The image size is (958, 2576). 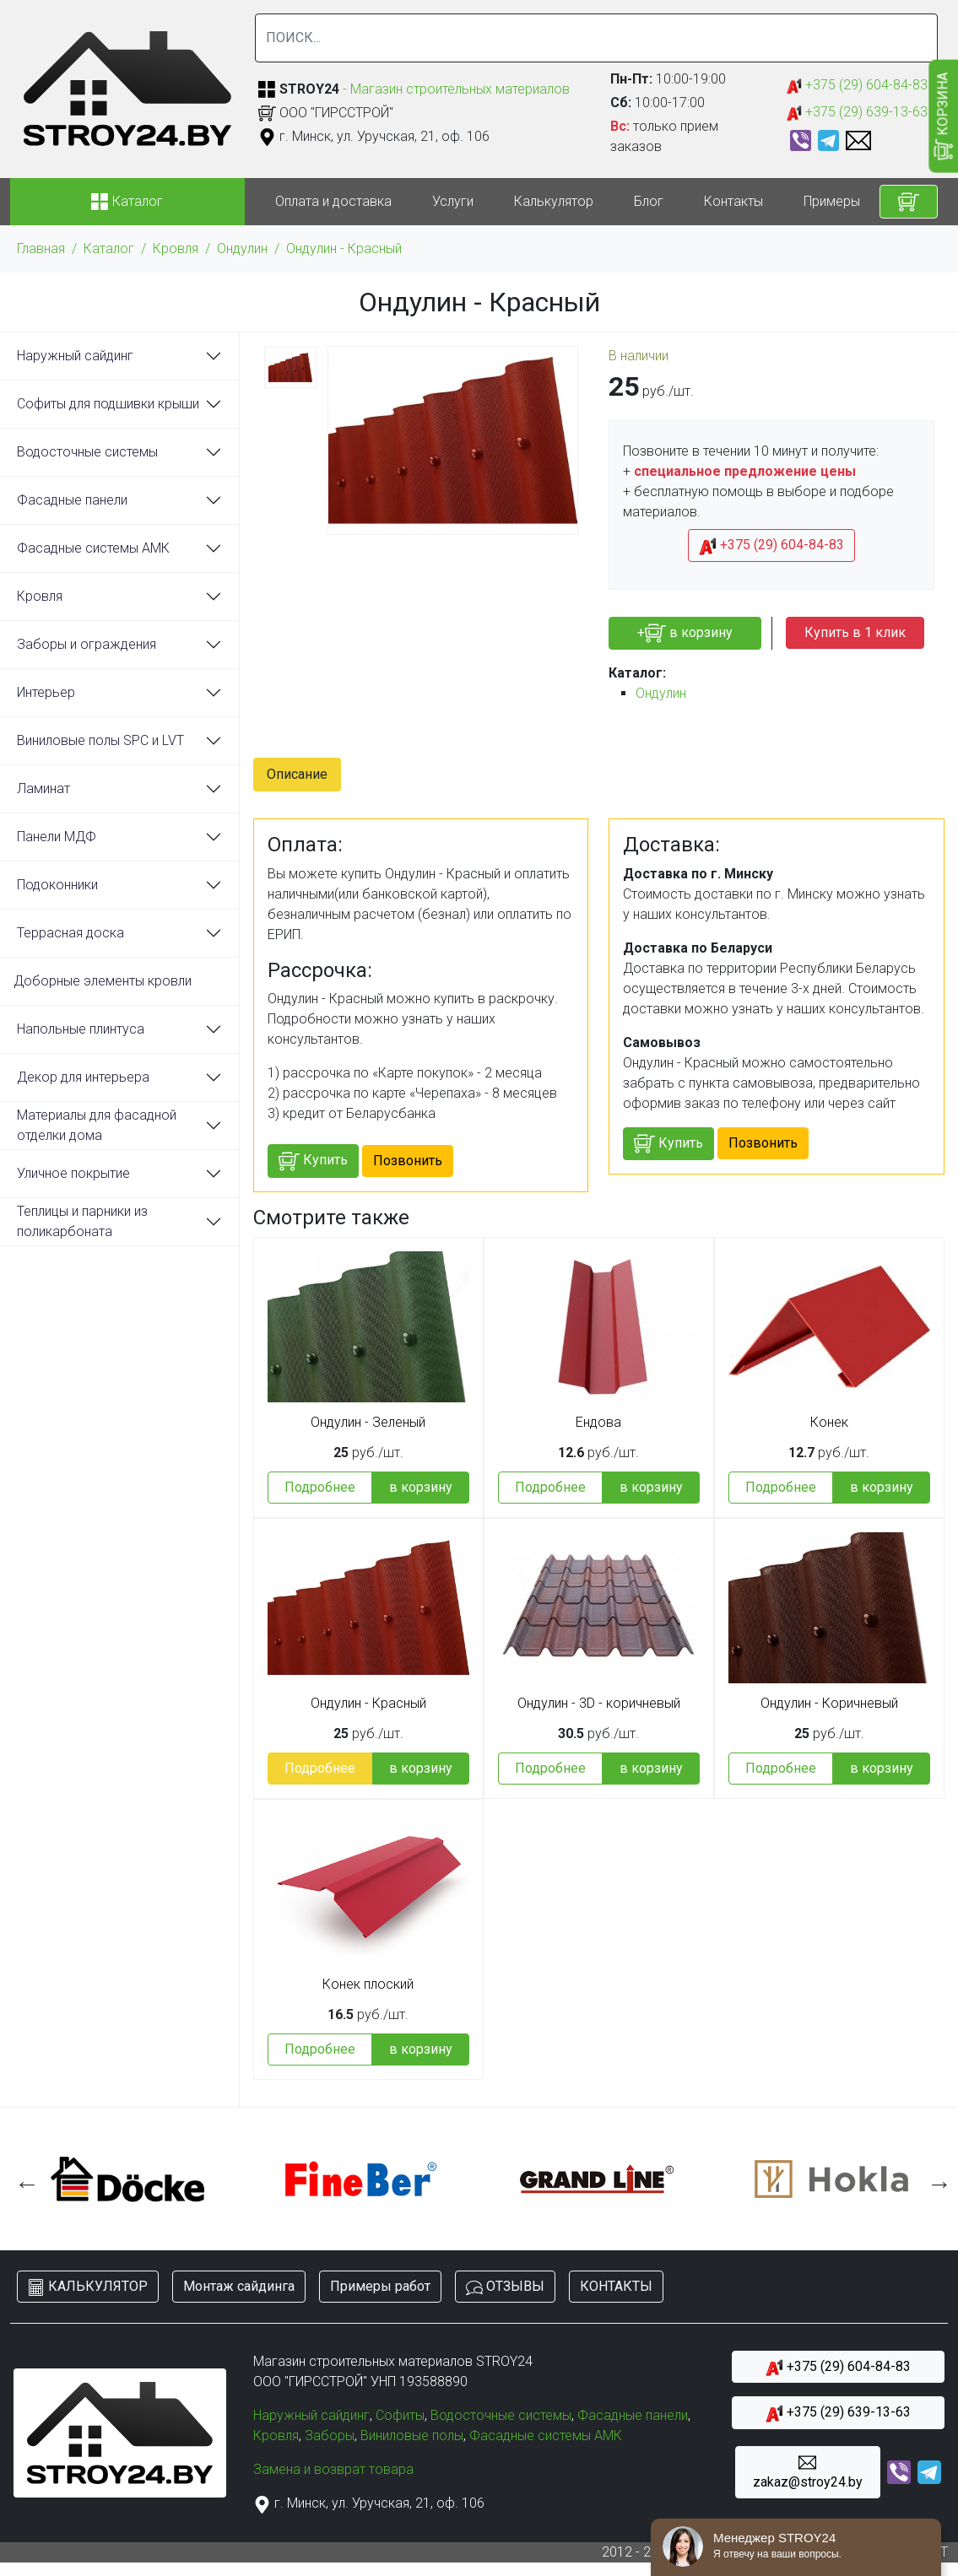 What do you see at coordinates (685, 633) in the screenshot?
I see `+ в корзину` at bounding box center [685, 633].